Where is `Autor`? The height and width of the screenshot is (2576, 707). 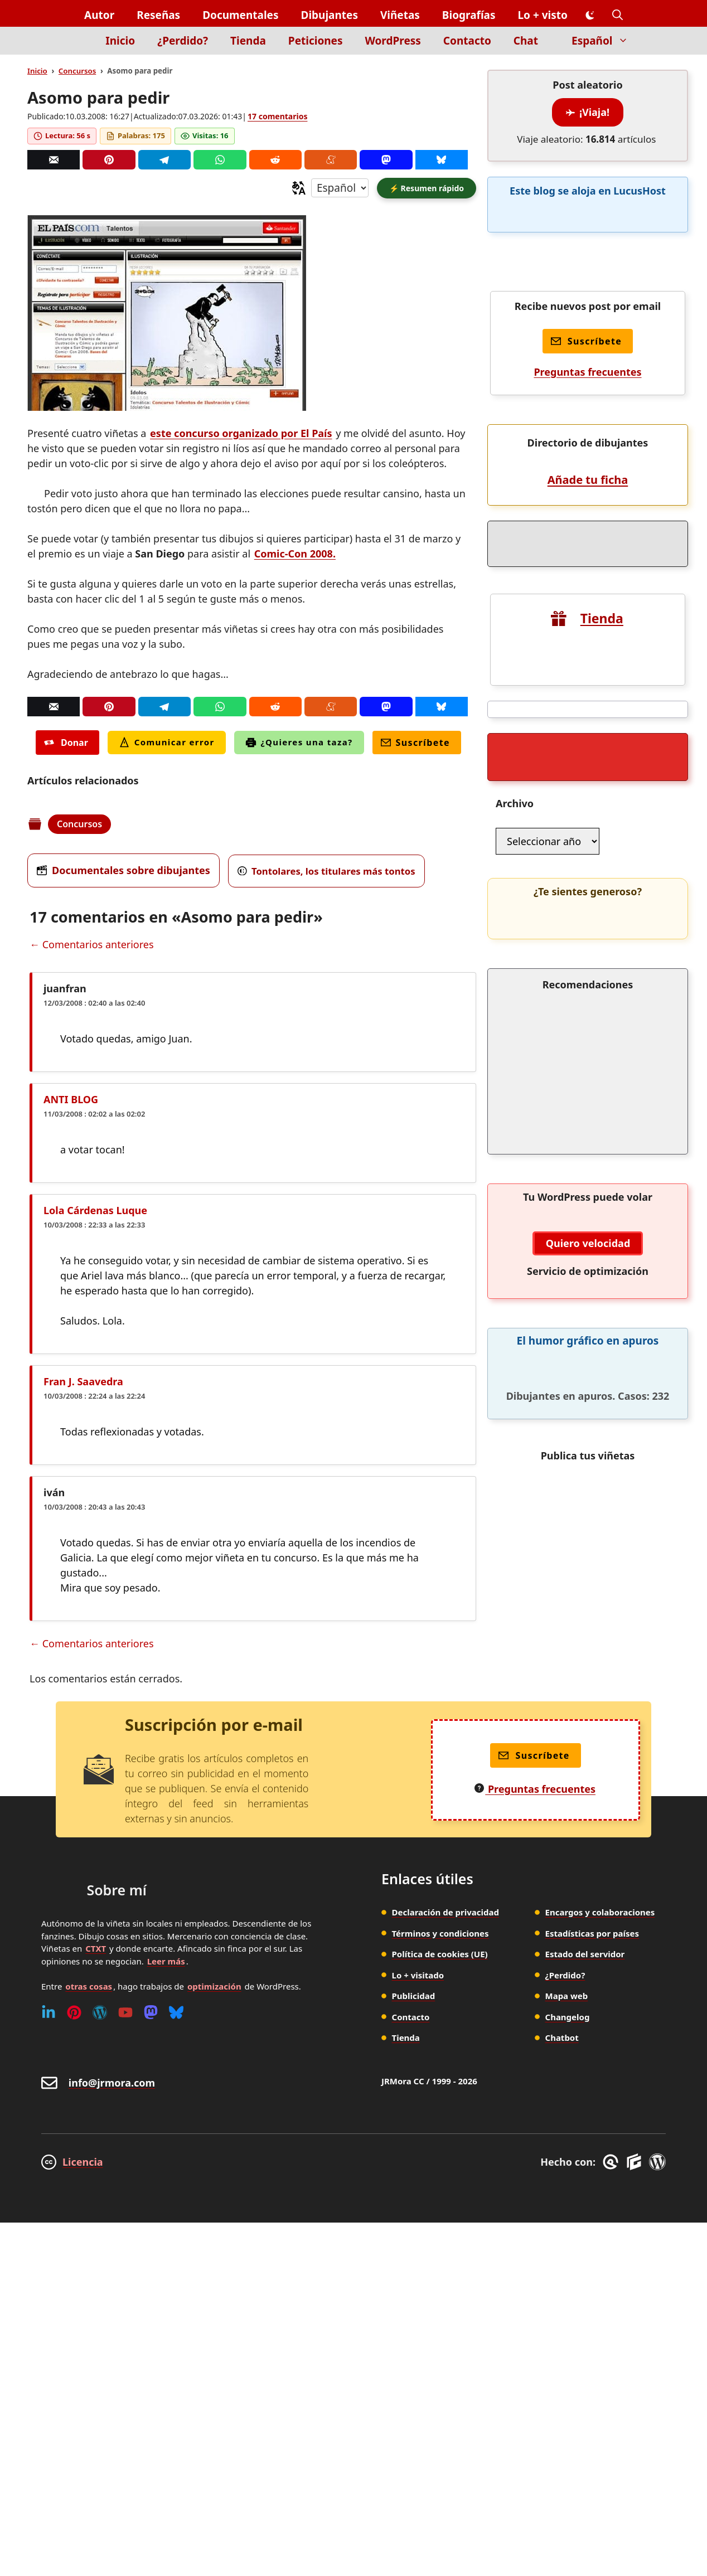 Autor is located at coordinates (99, 15).